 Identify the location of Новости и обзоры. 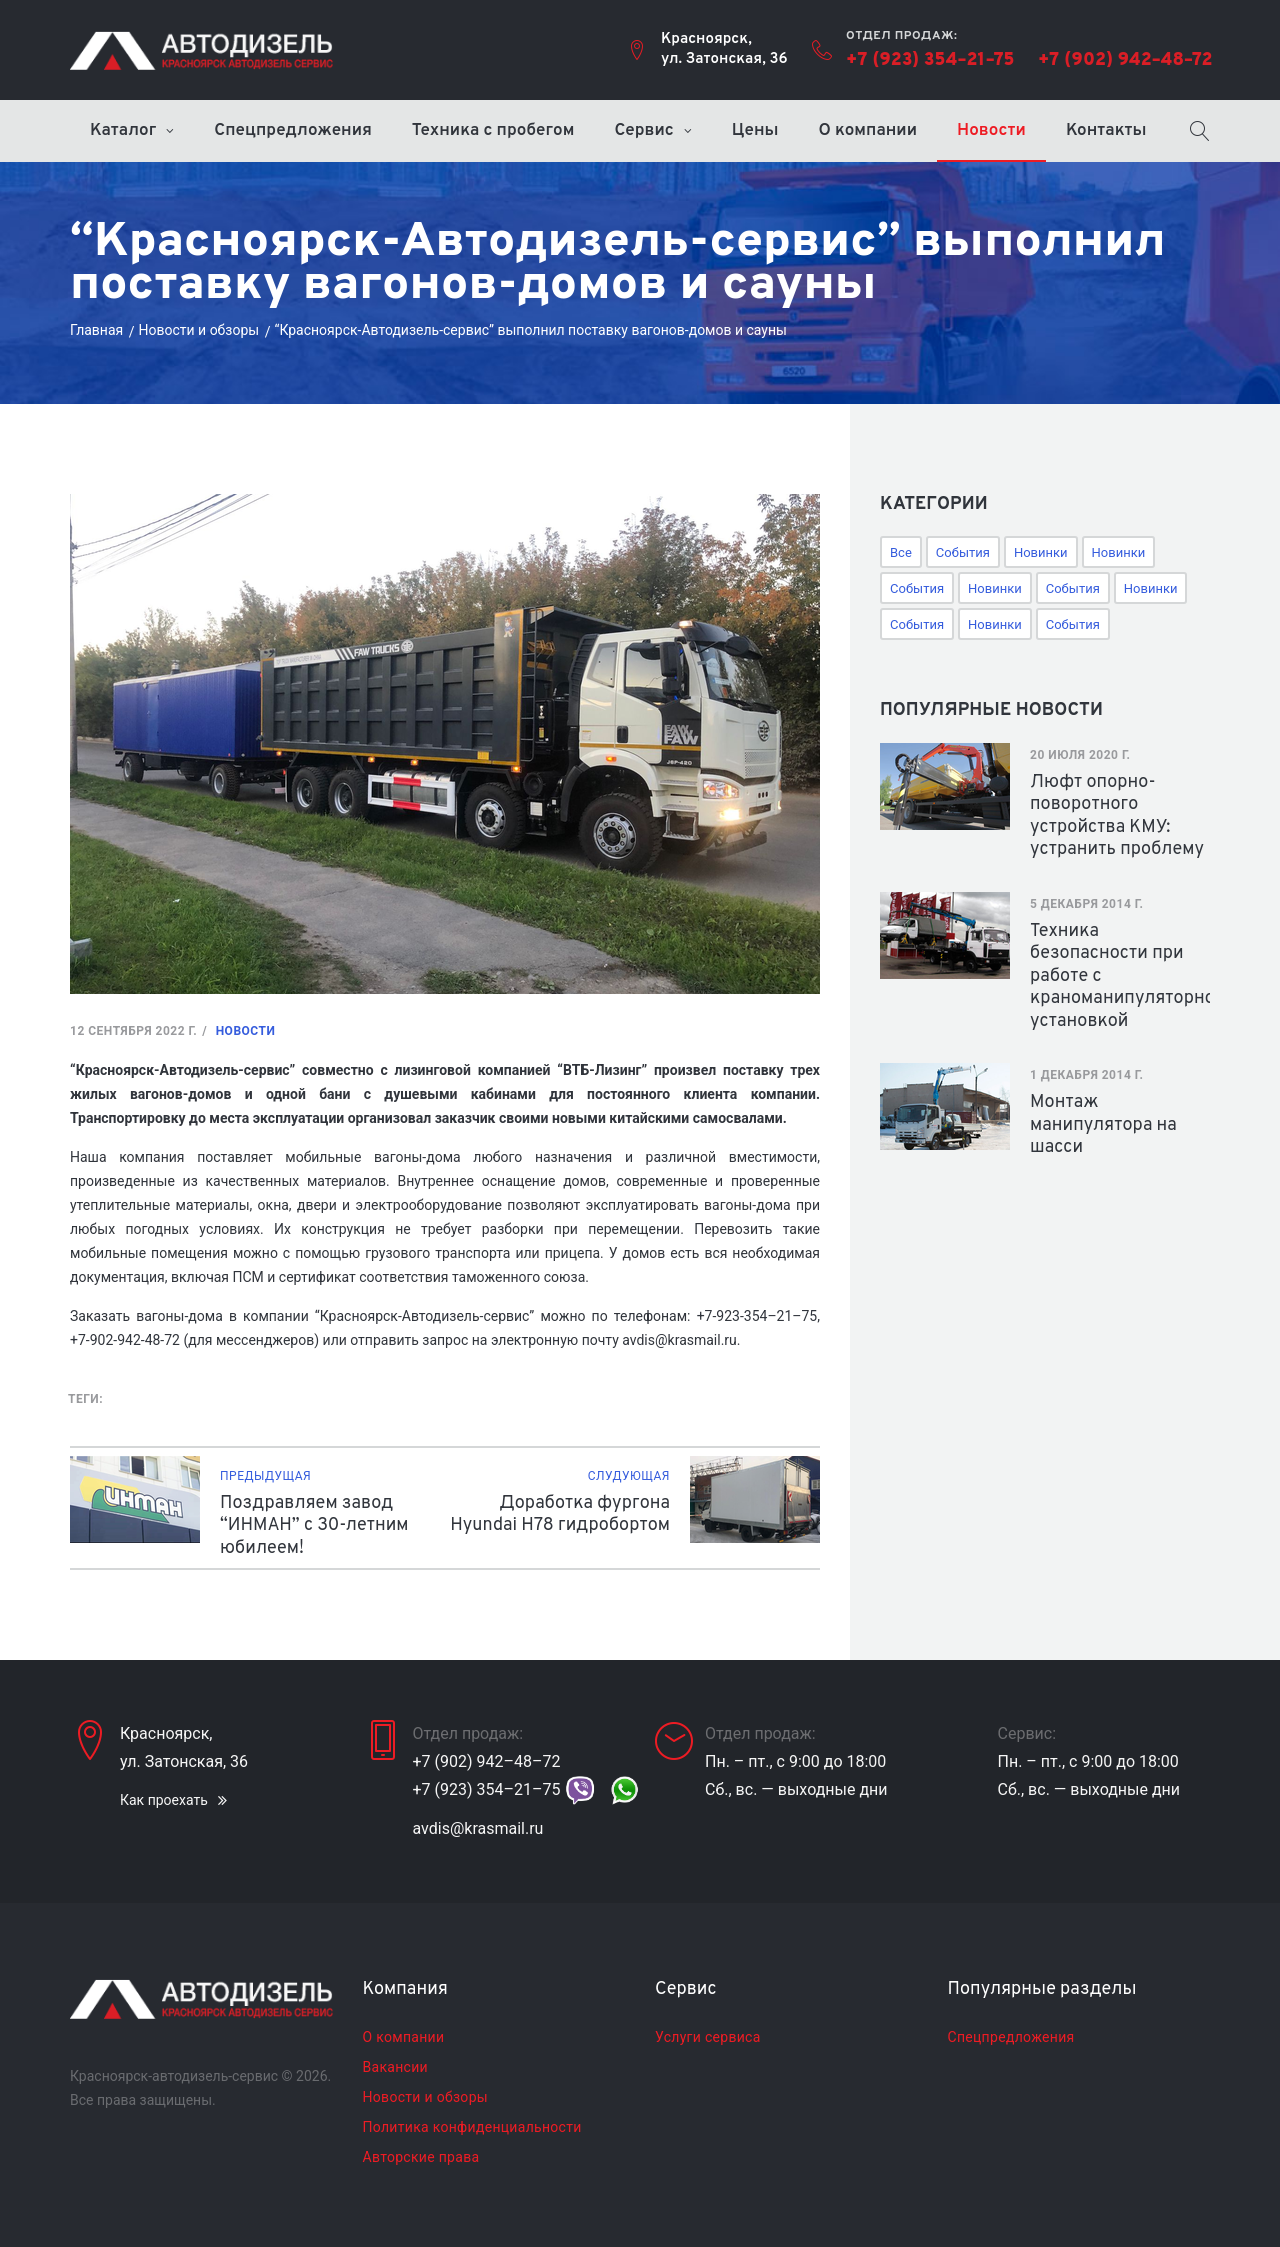
(199, 330).